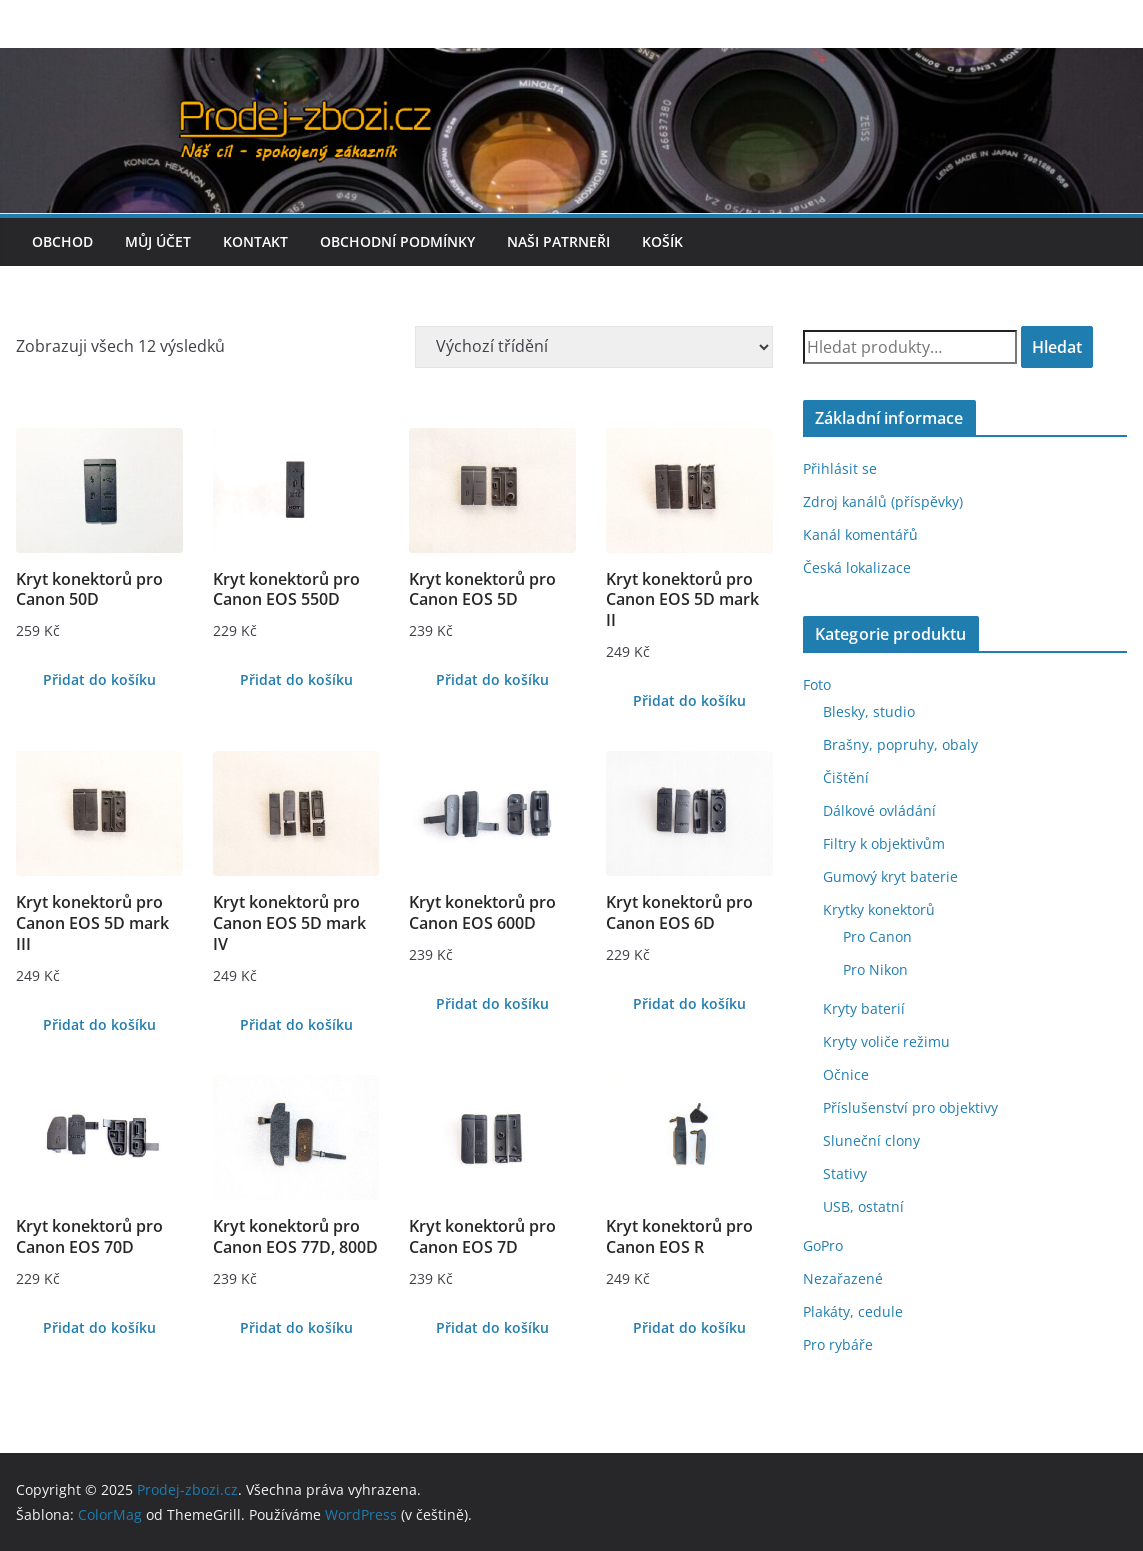  I want to click on Filtry k objektivům, so click(884, 843).